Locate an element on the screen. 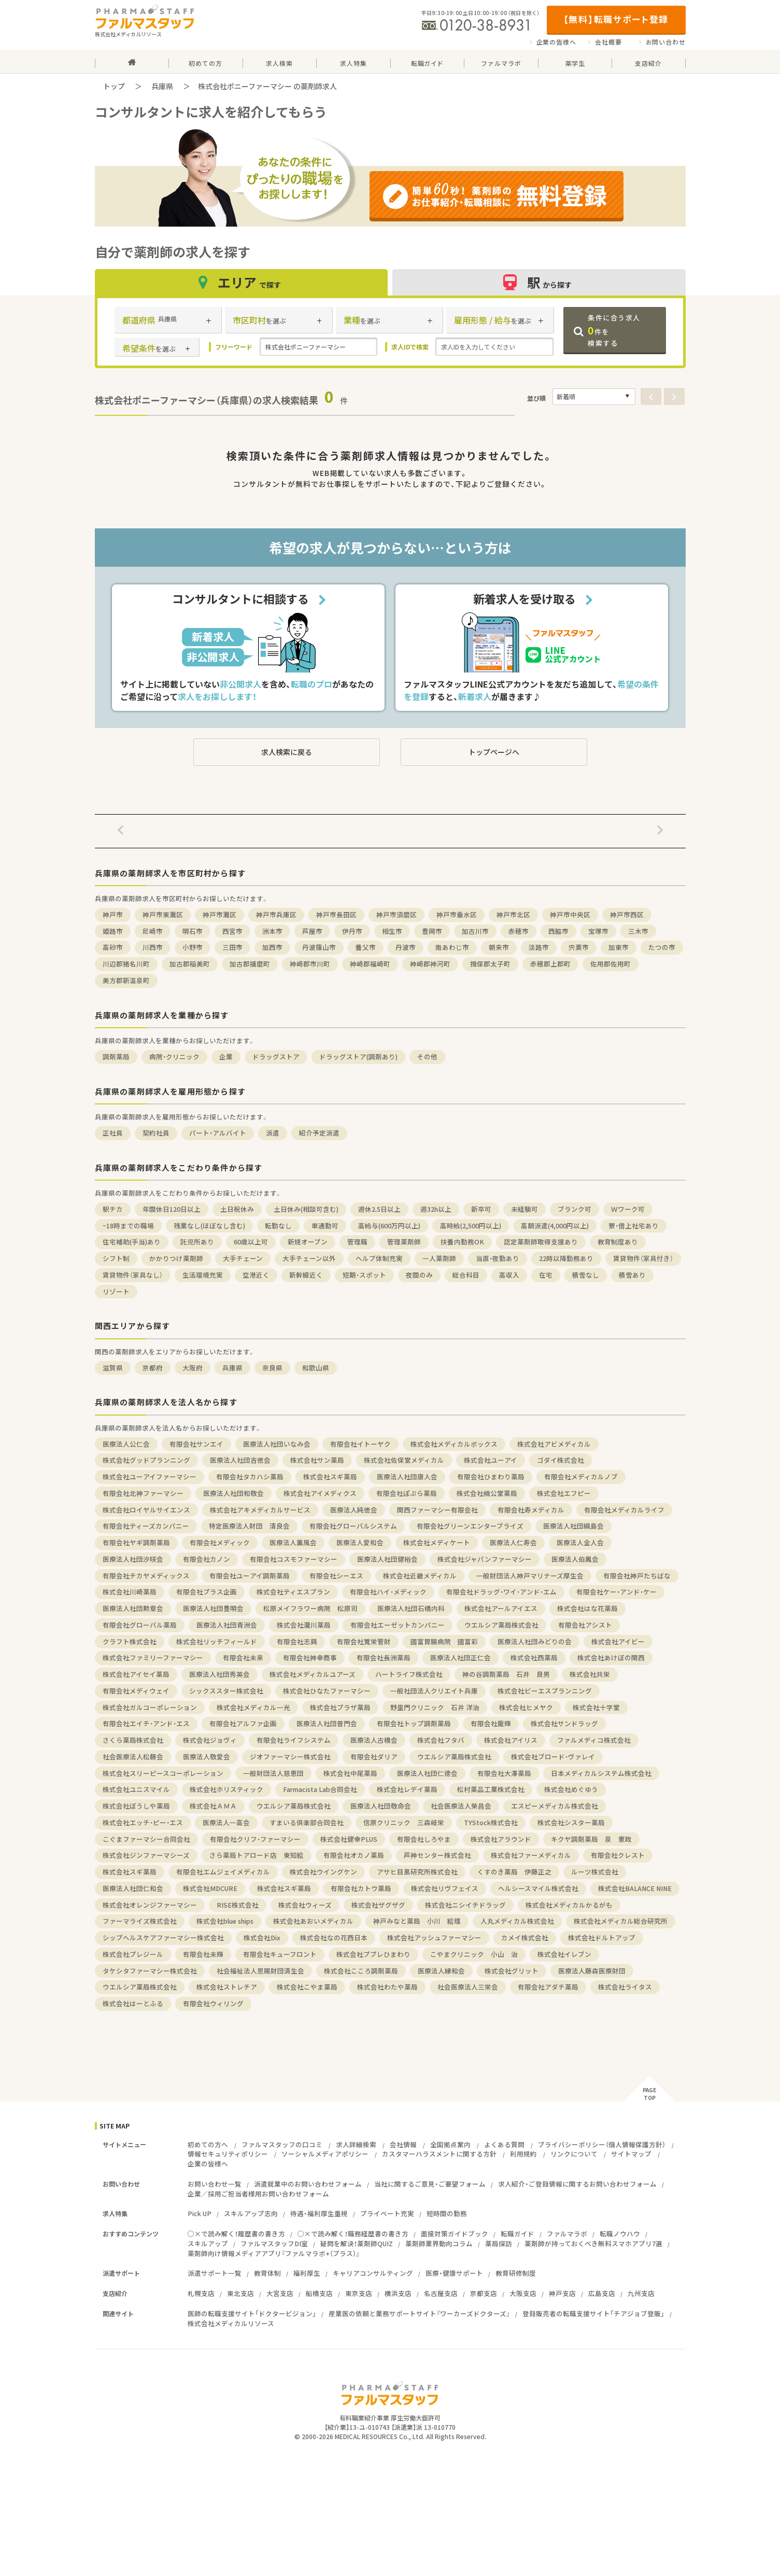 The width and height of the screenshot is (780, 2576). ファルマラボ is located at coordinates (567, 2233).